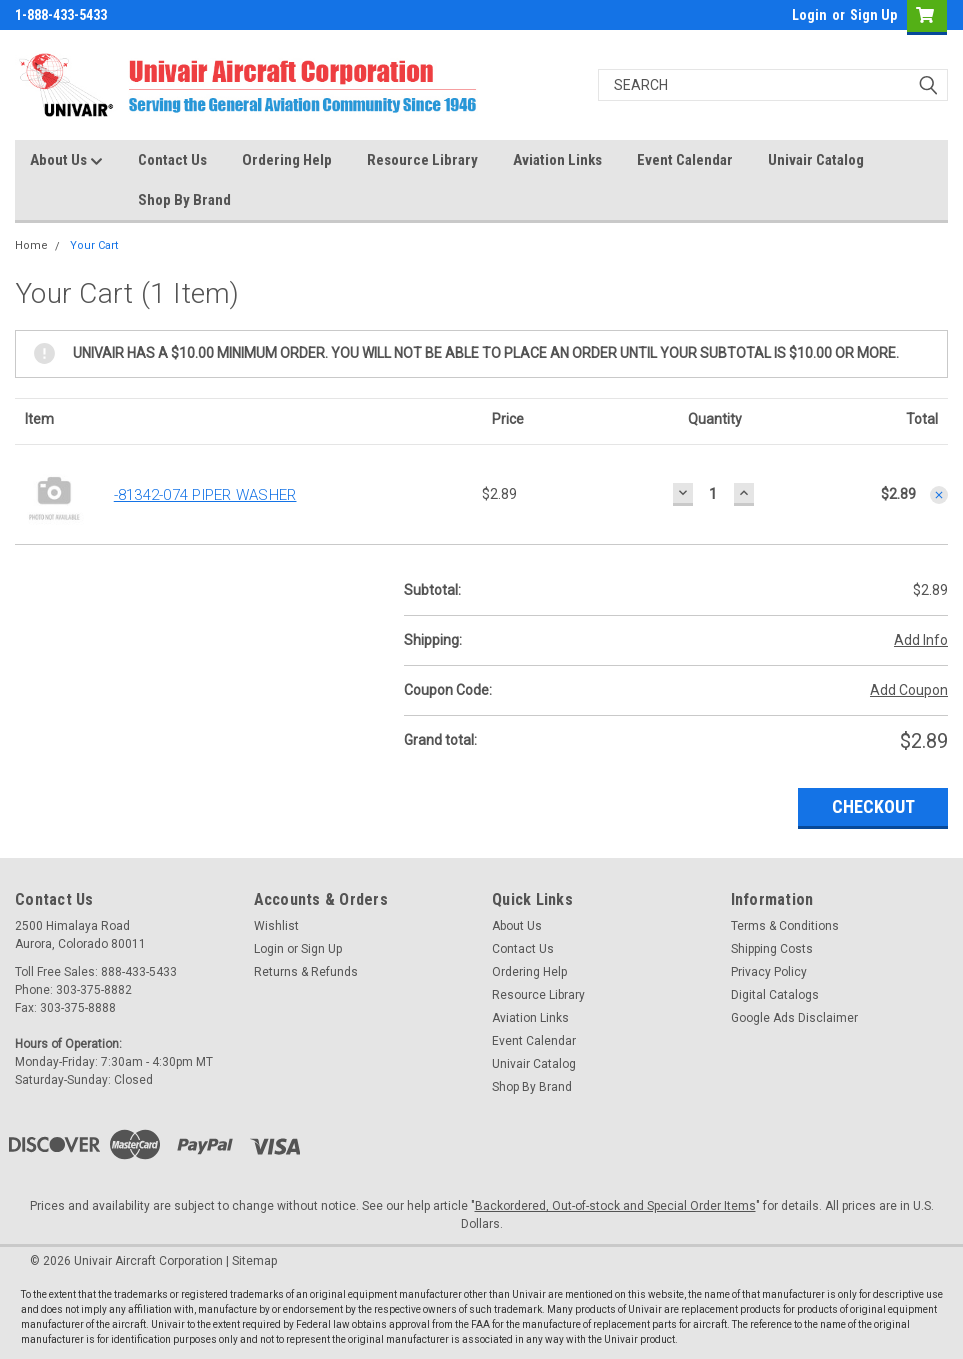 Image resolution: width=963 pixels, height=1359 pixels. What do you see at coordinates (94, 245) in the screenshot?
I see `Your Cart` at bounding box center [94, 245].